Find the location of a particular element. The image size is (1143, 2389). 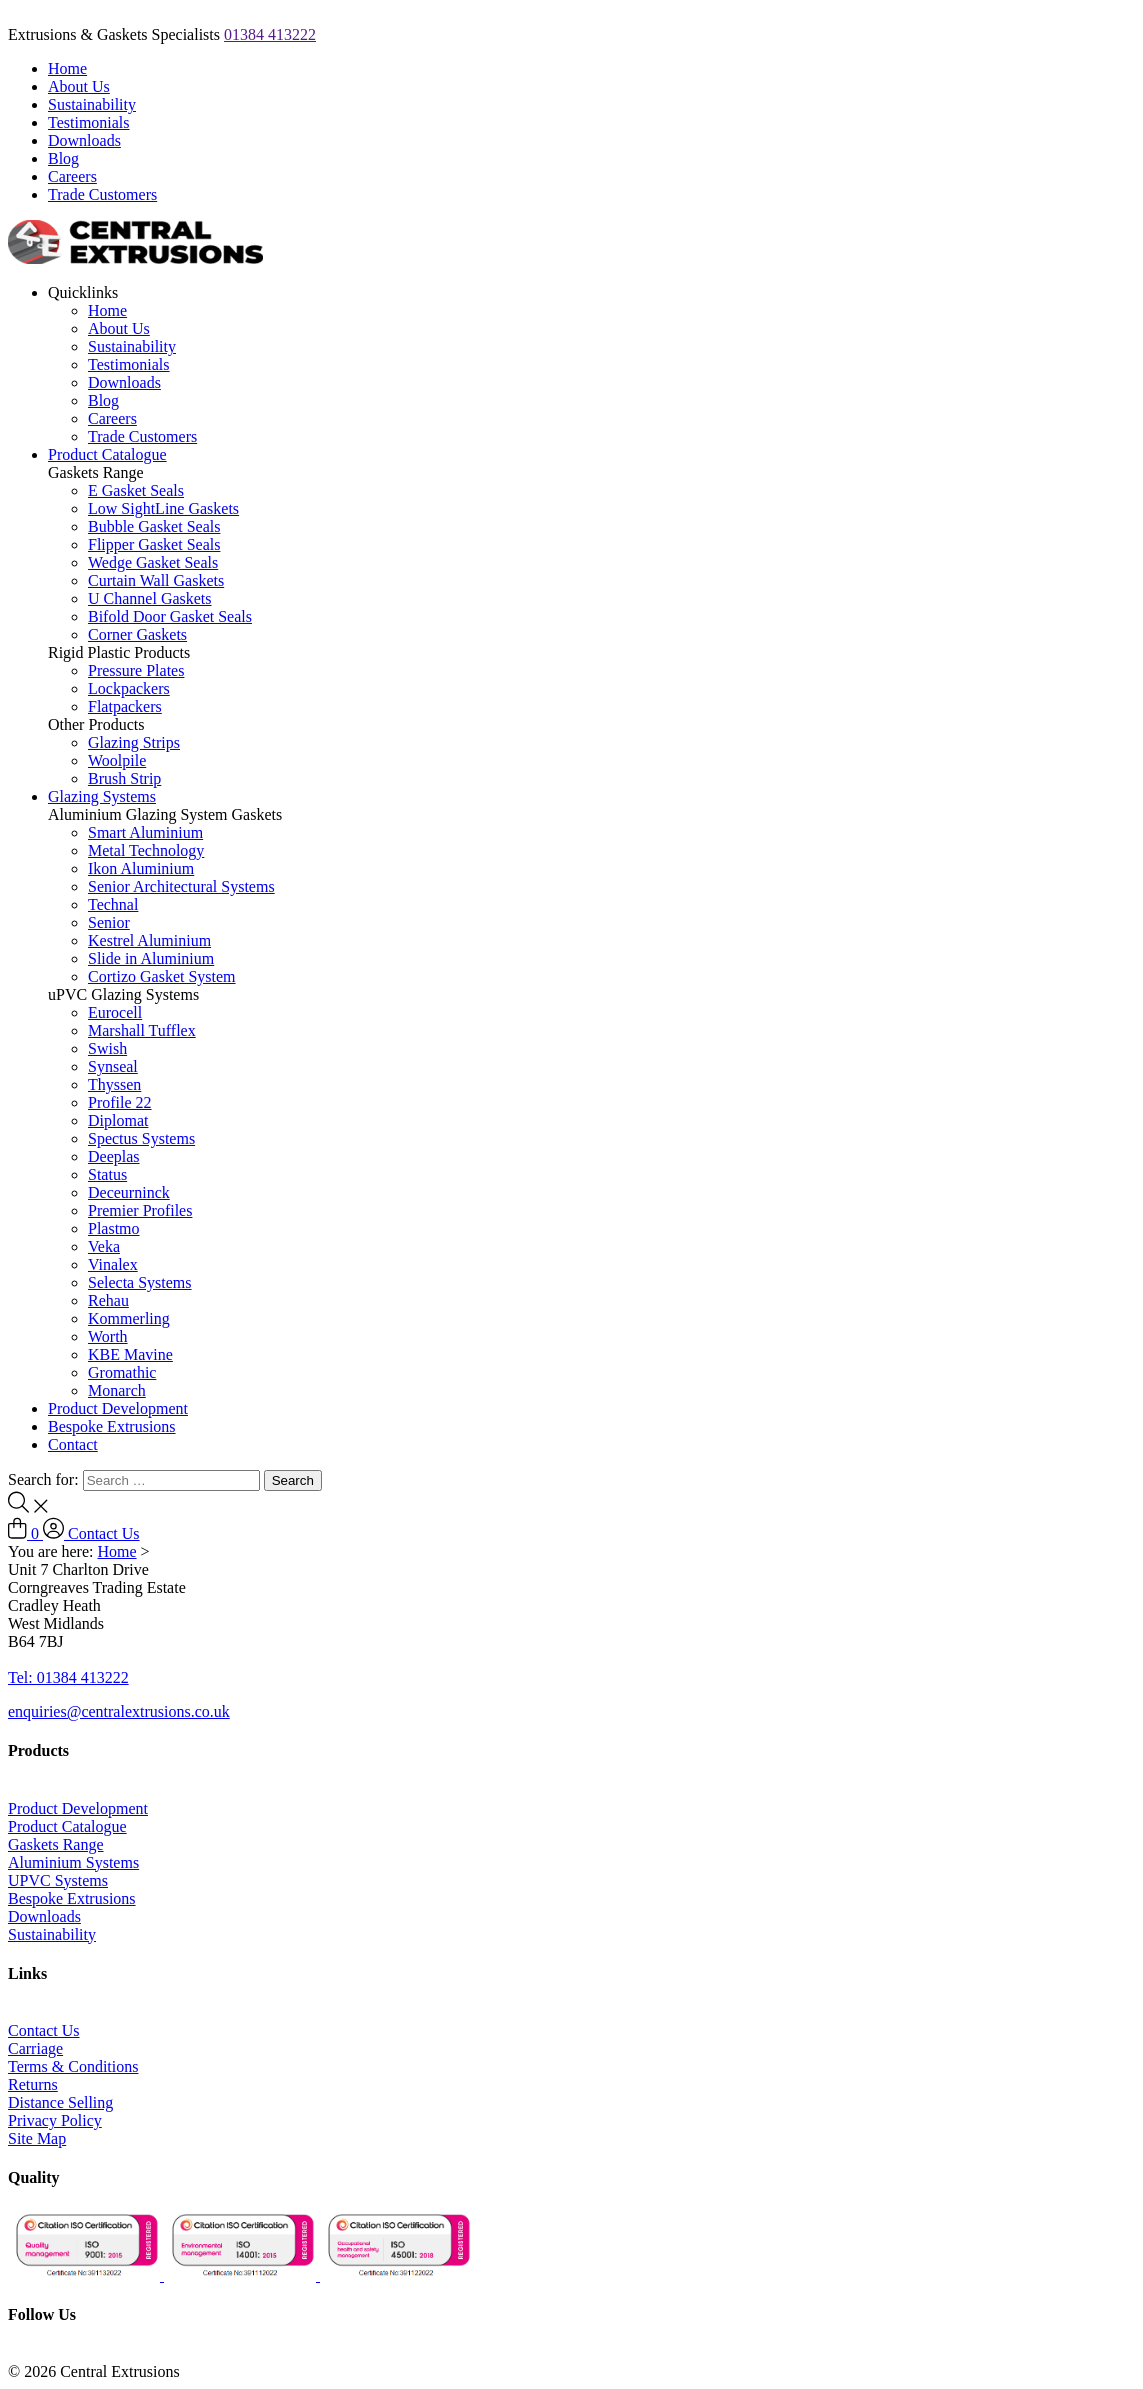

Tel: 01384 413222 is located at coordinates (68, 1677).